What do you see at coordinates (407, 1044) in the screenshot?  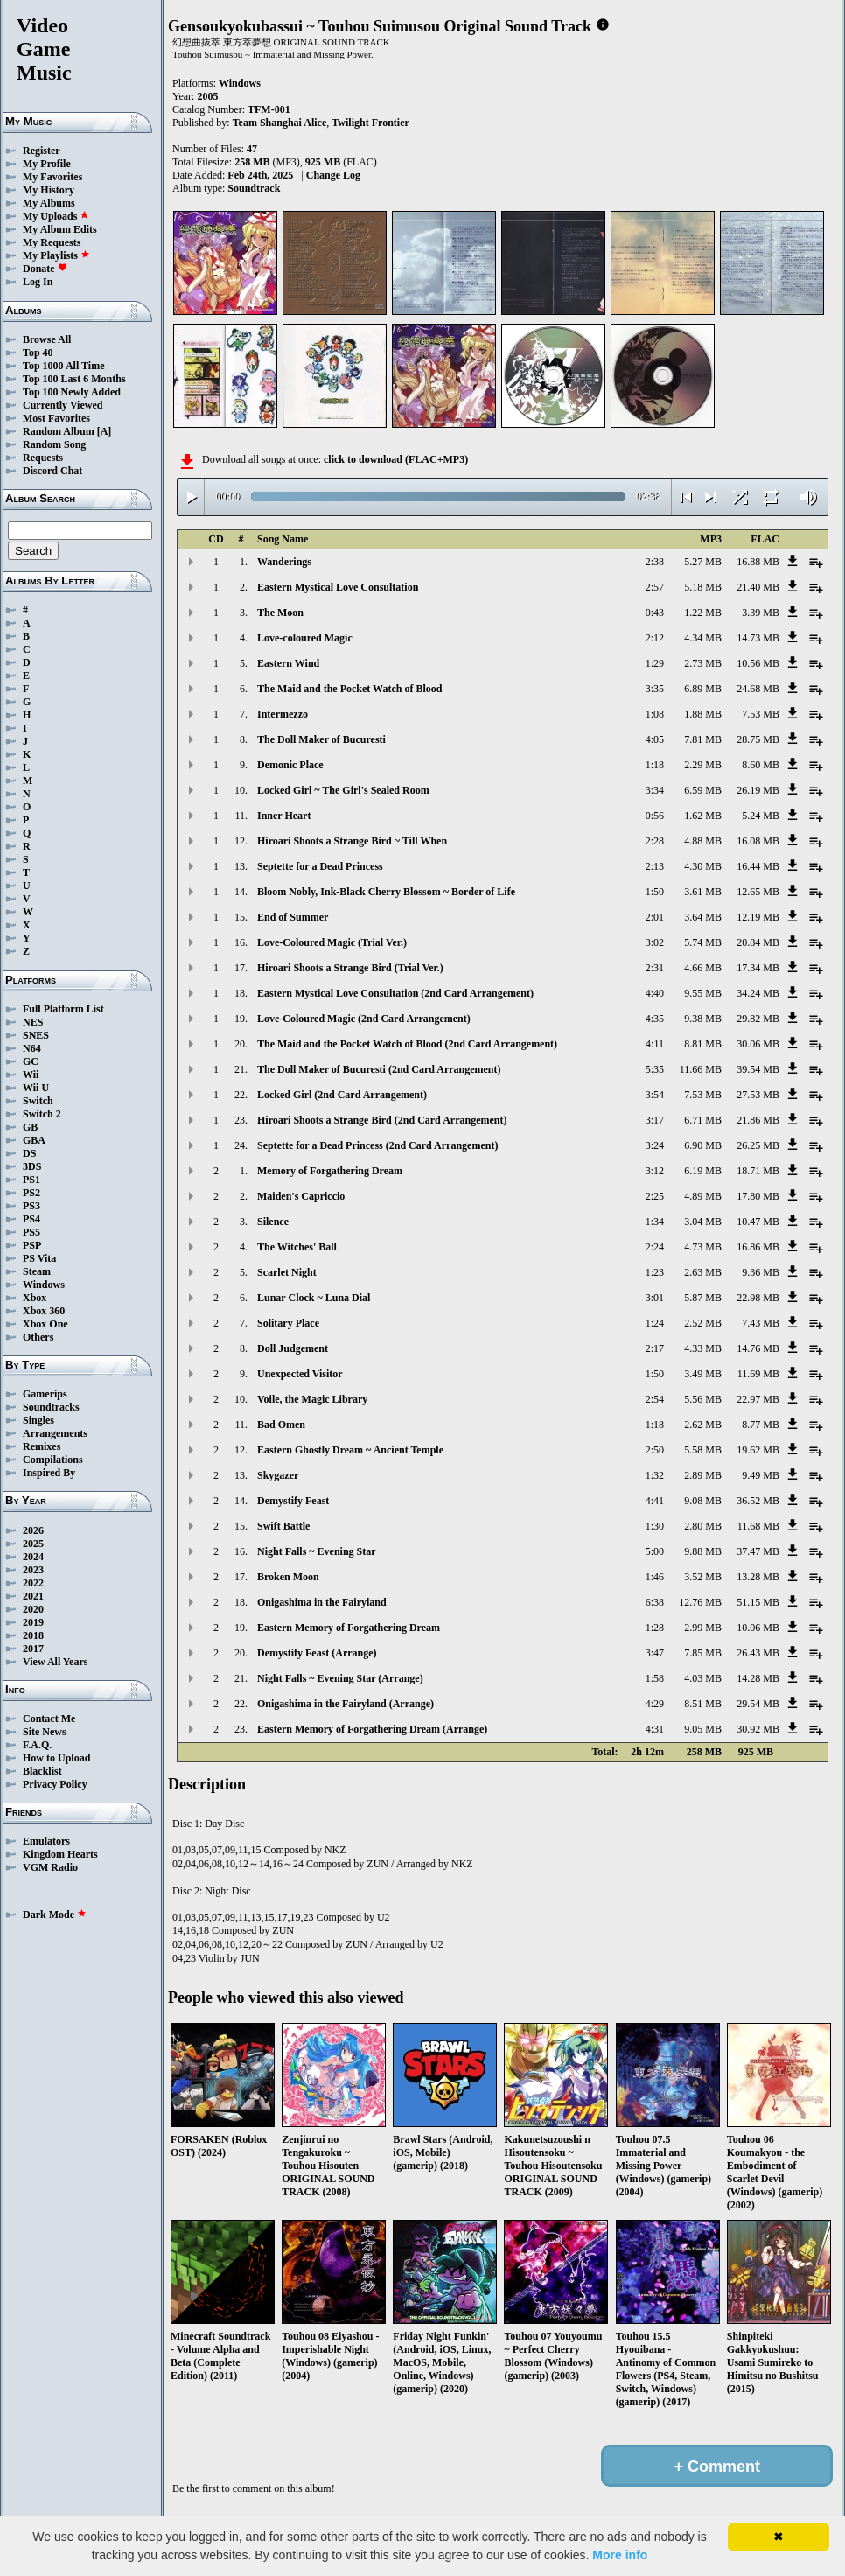 I see `The Maid and the Pocket Watch of Blood (2nd Card Arrangement)` at bounding box center [407, 1044].